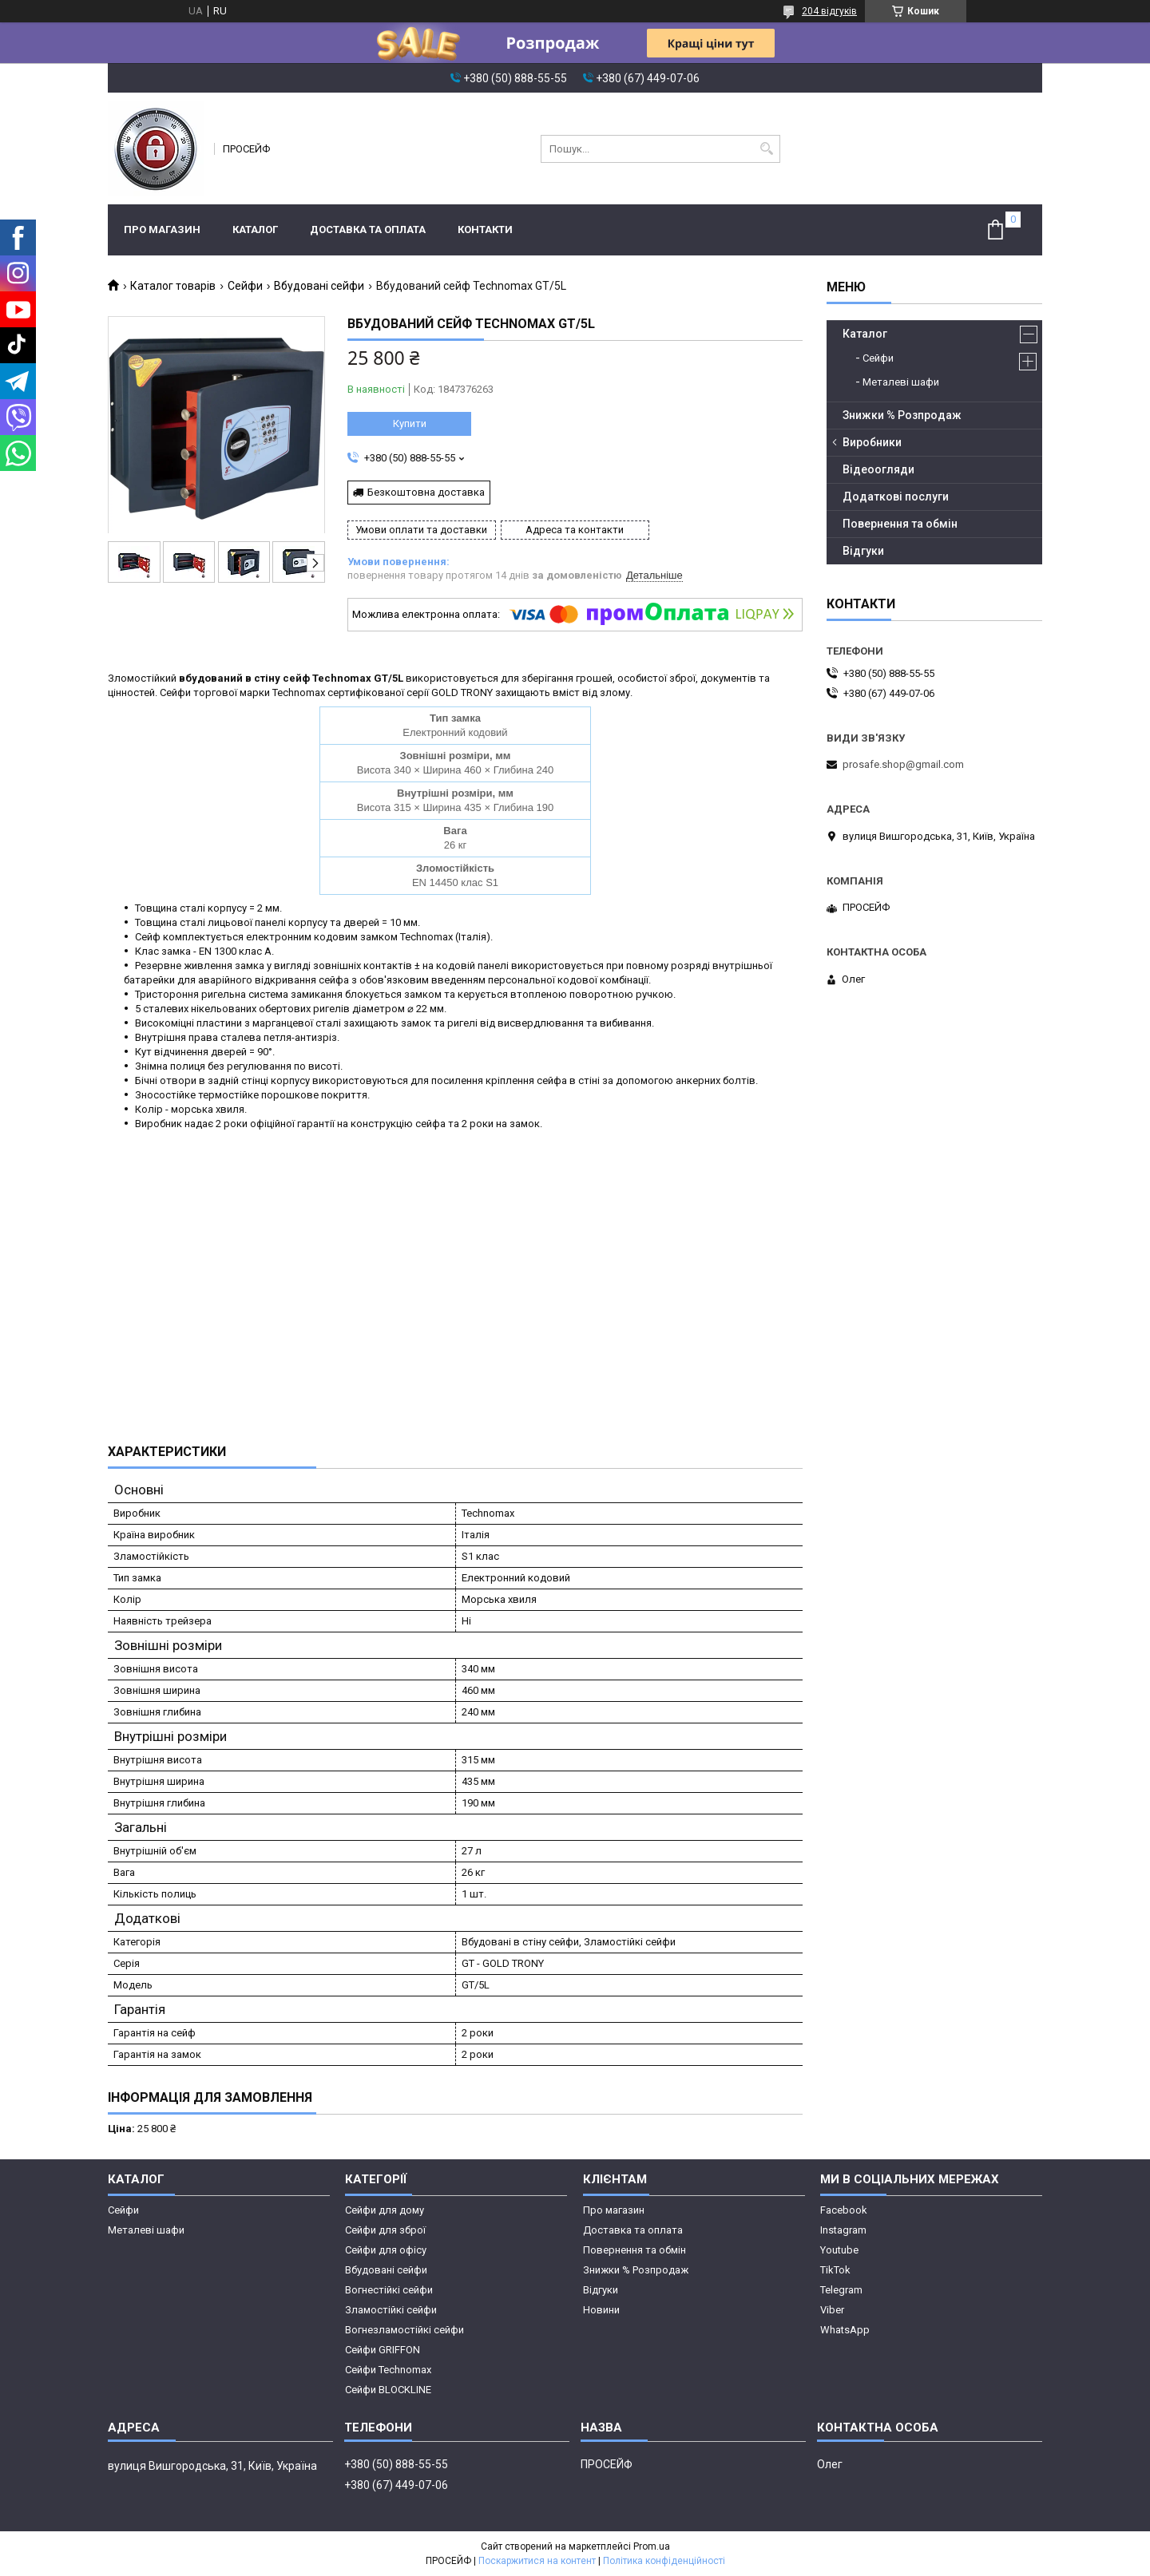  What do you see at coordinates (388, 2370) in the screenshot?
I see `Сейфи Technomax` at bounding box center [388, 2370].